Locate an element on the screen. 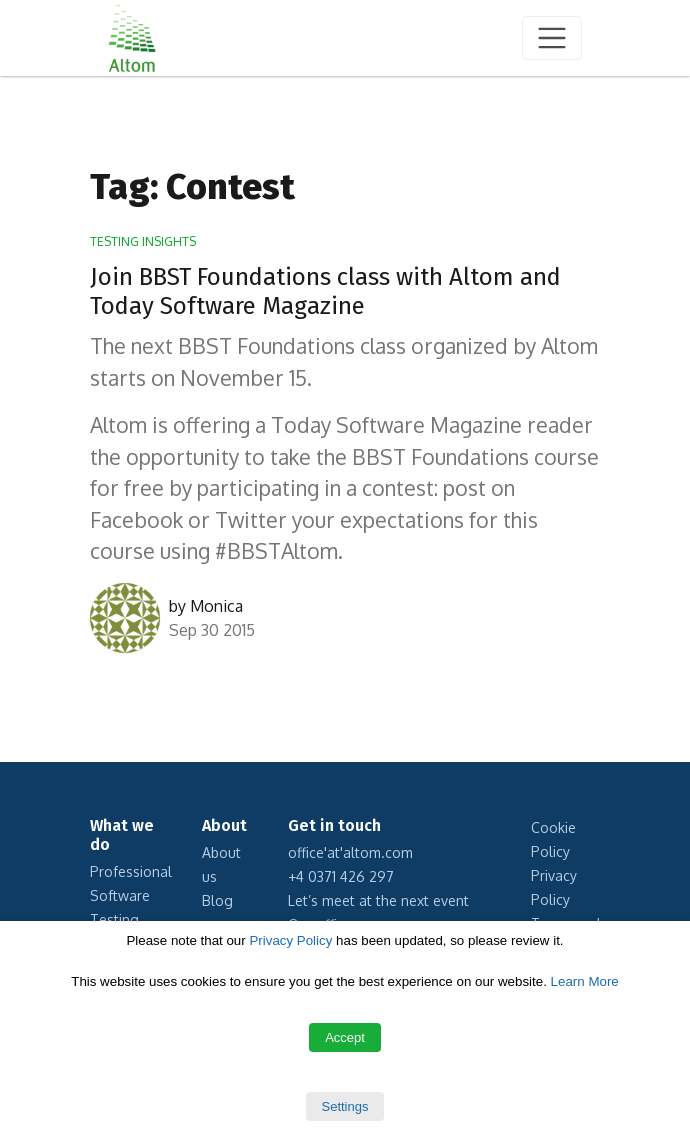 Image resolution: width=690 pixels, height=1141 pixels. [Toggle navigation] is located at coordinates (552, 38).